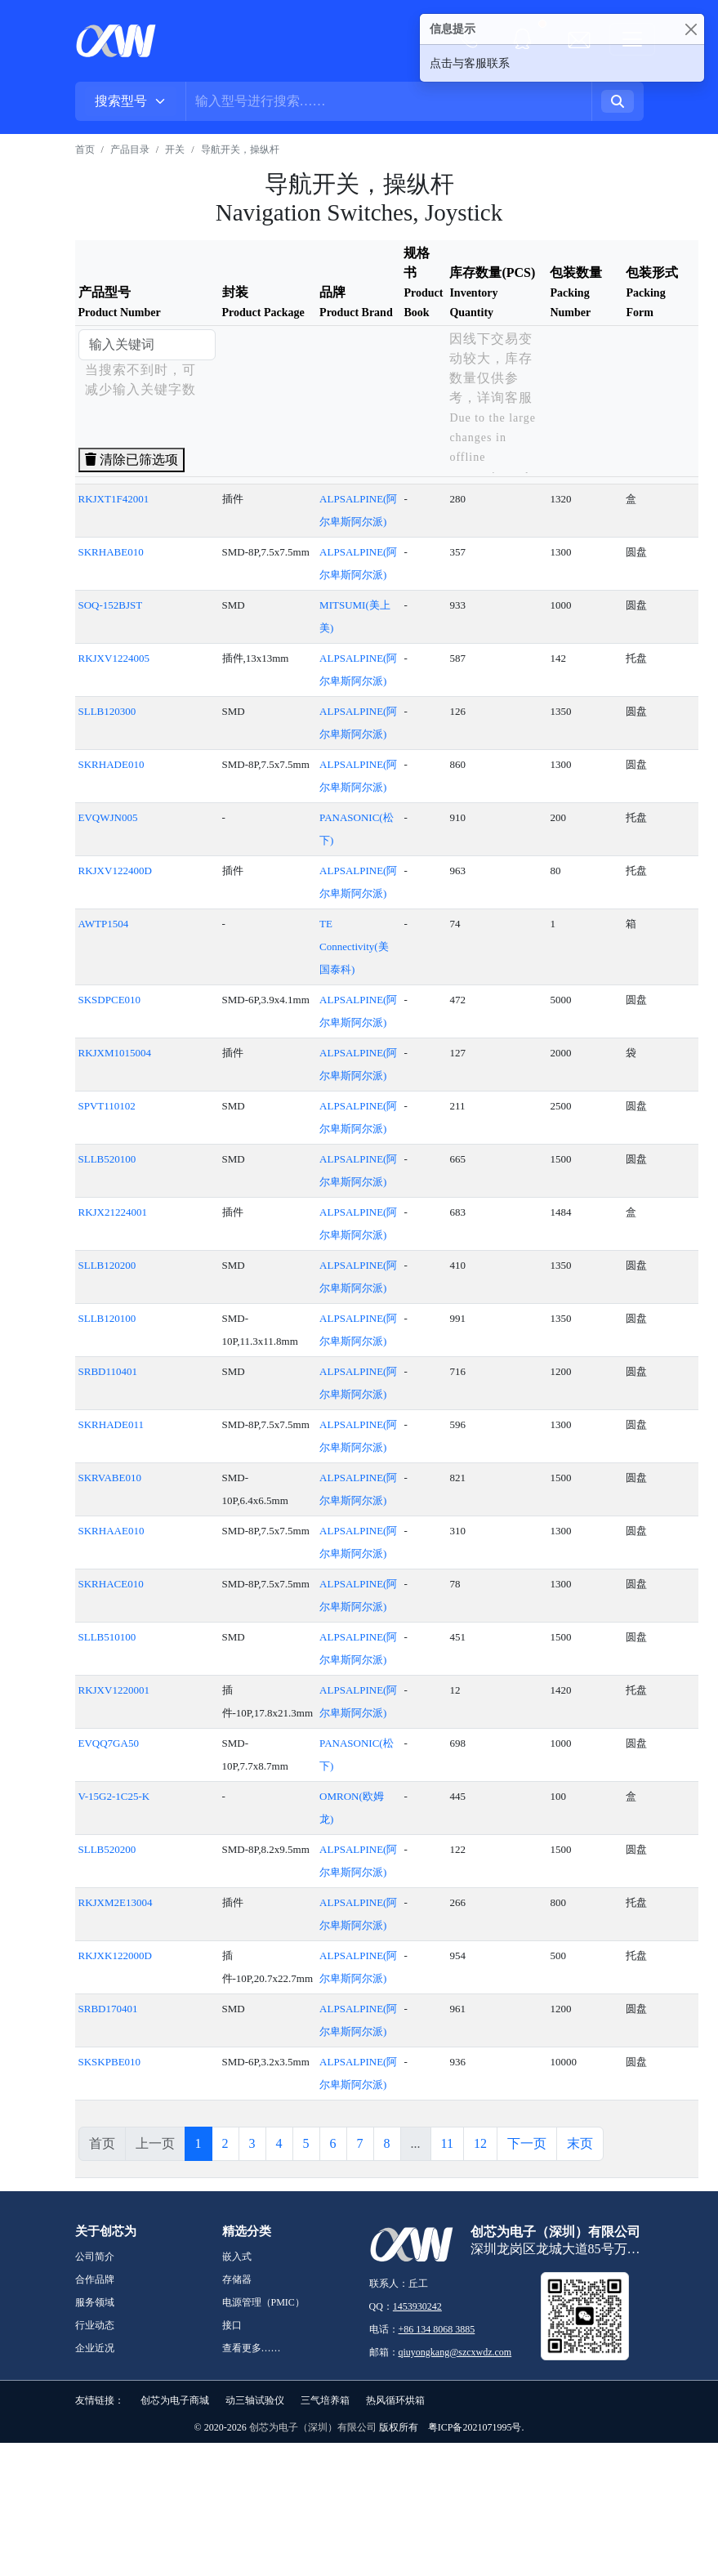  I want to click on 下一页, so click(526, 2143).